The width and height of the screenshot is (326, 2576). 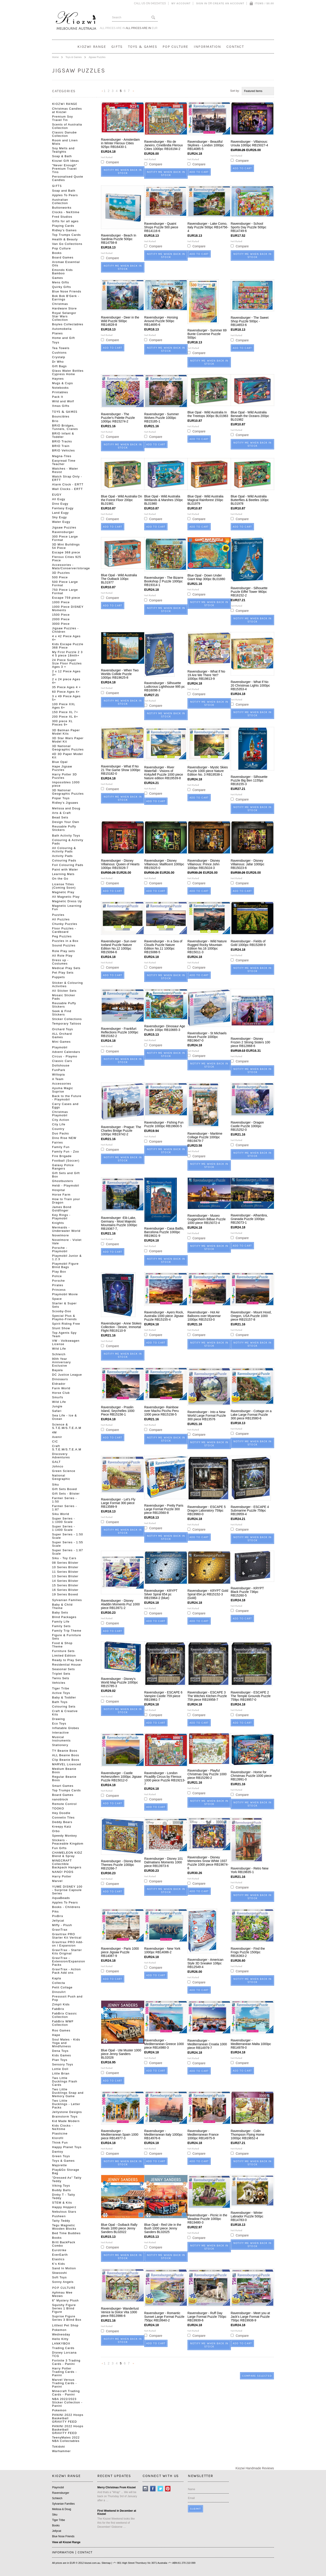 What do you see at coordinates (65, 630) in the screenshot?
I see `Jigsaw Puzzles - Children` at bounding box center [65, 630].